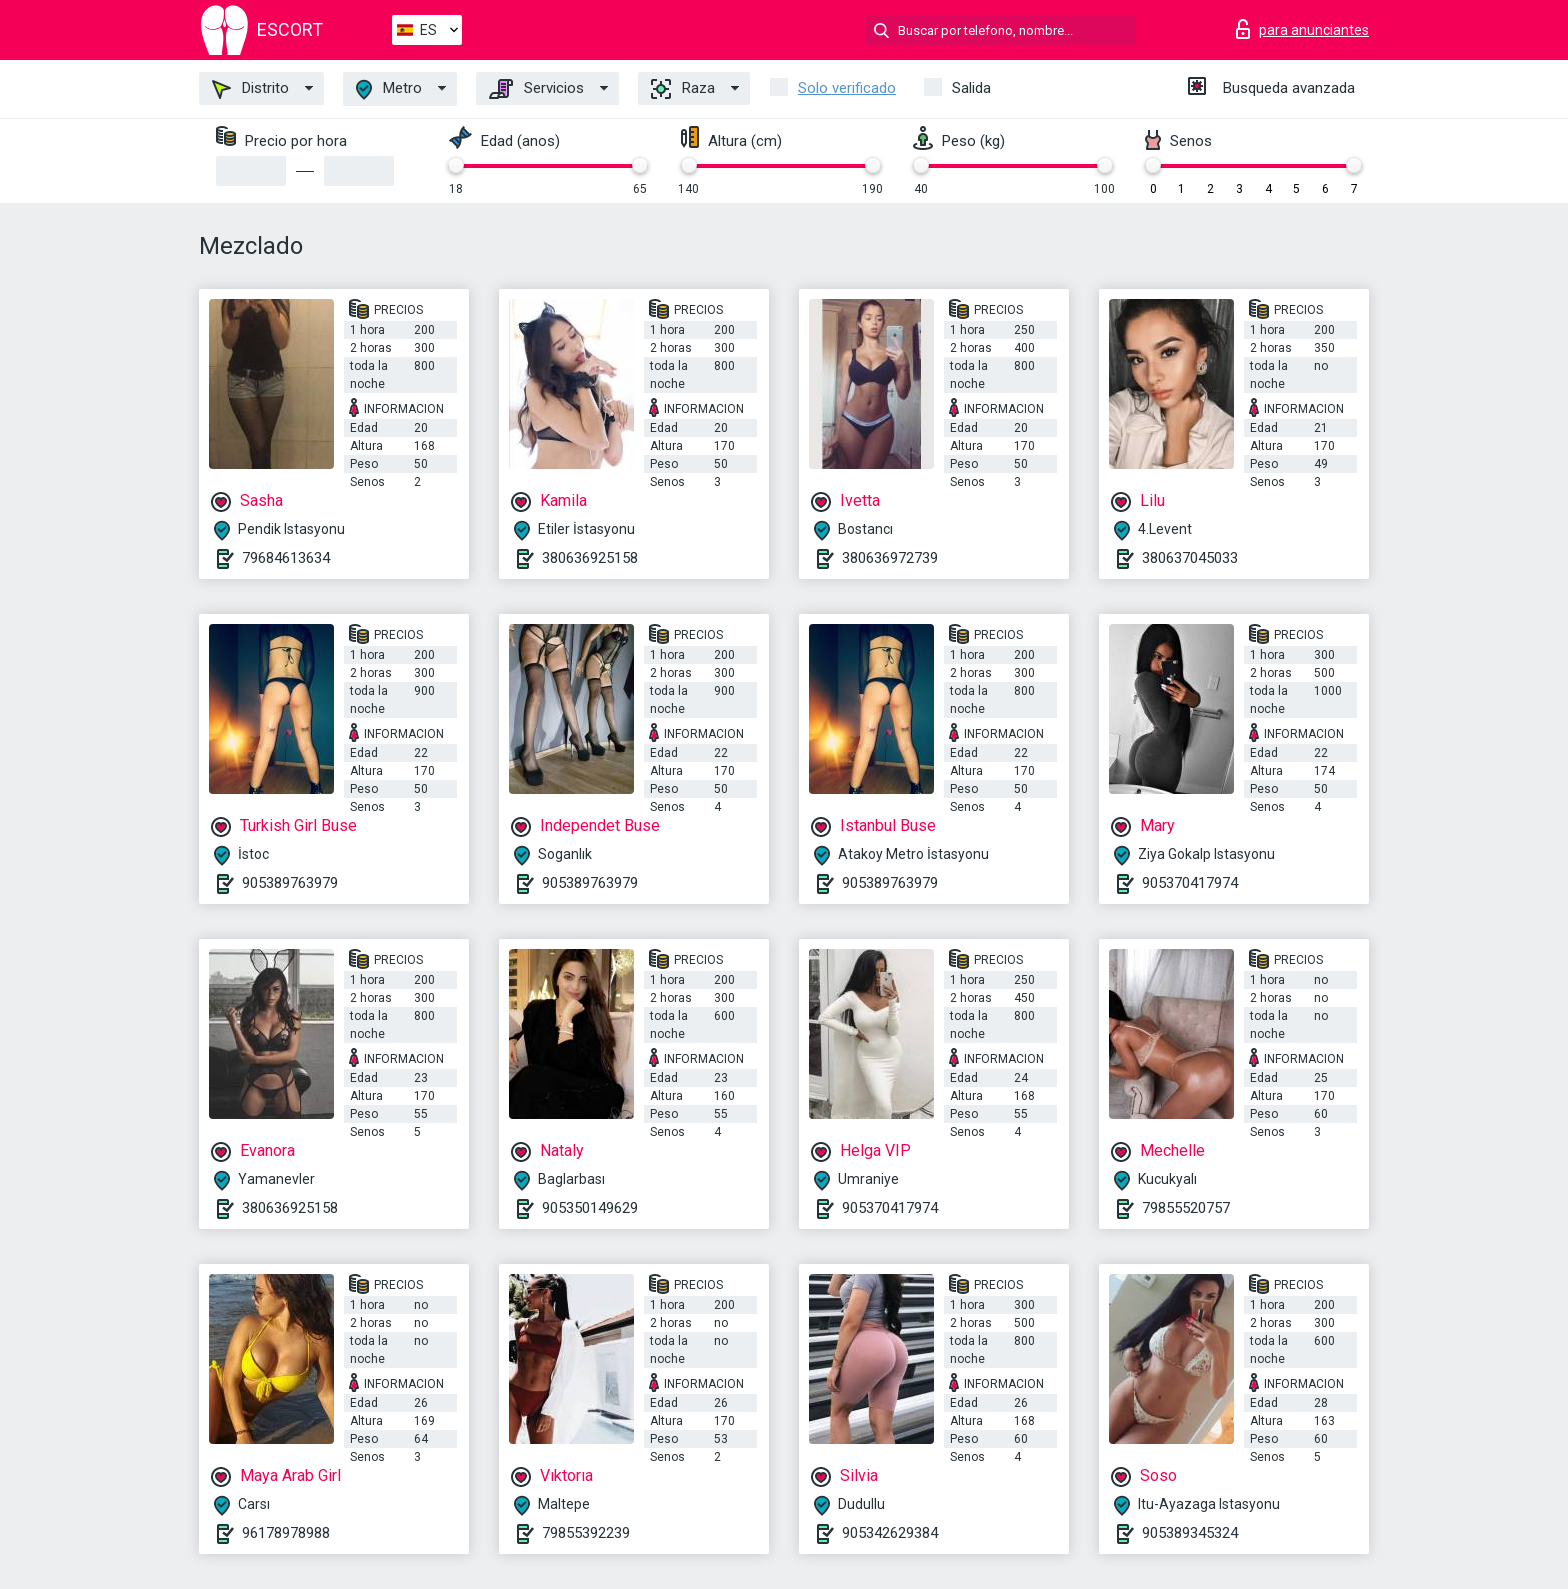 This screenshot has width=1568, height=1589. Describe the element at coordinates (586, 1533) in the screenshot. I see `79855392239` at that location.